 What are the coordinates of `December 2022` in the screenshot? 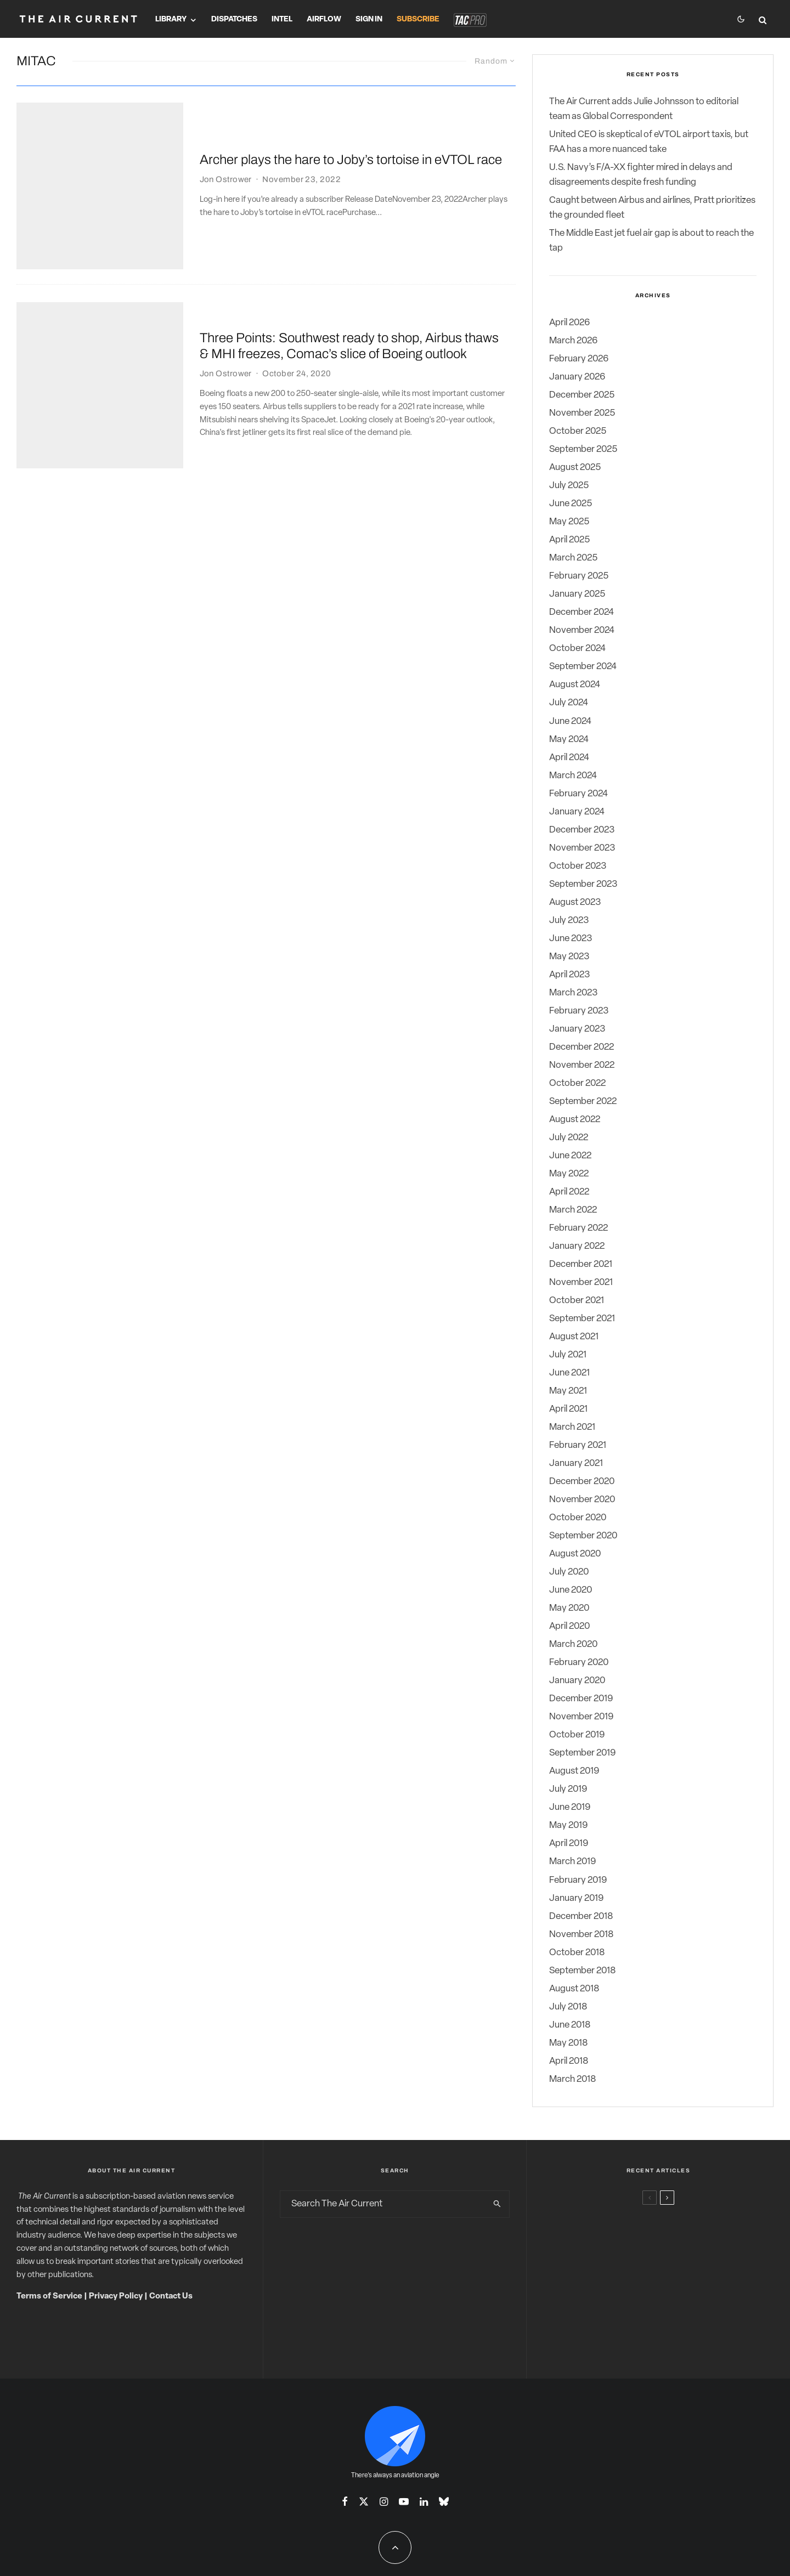 It's located at (581, 1047).